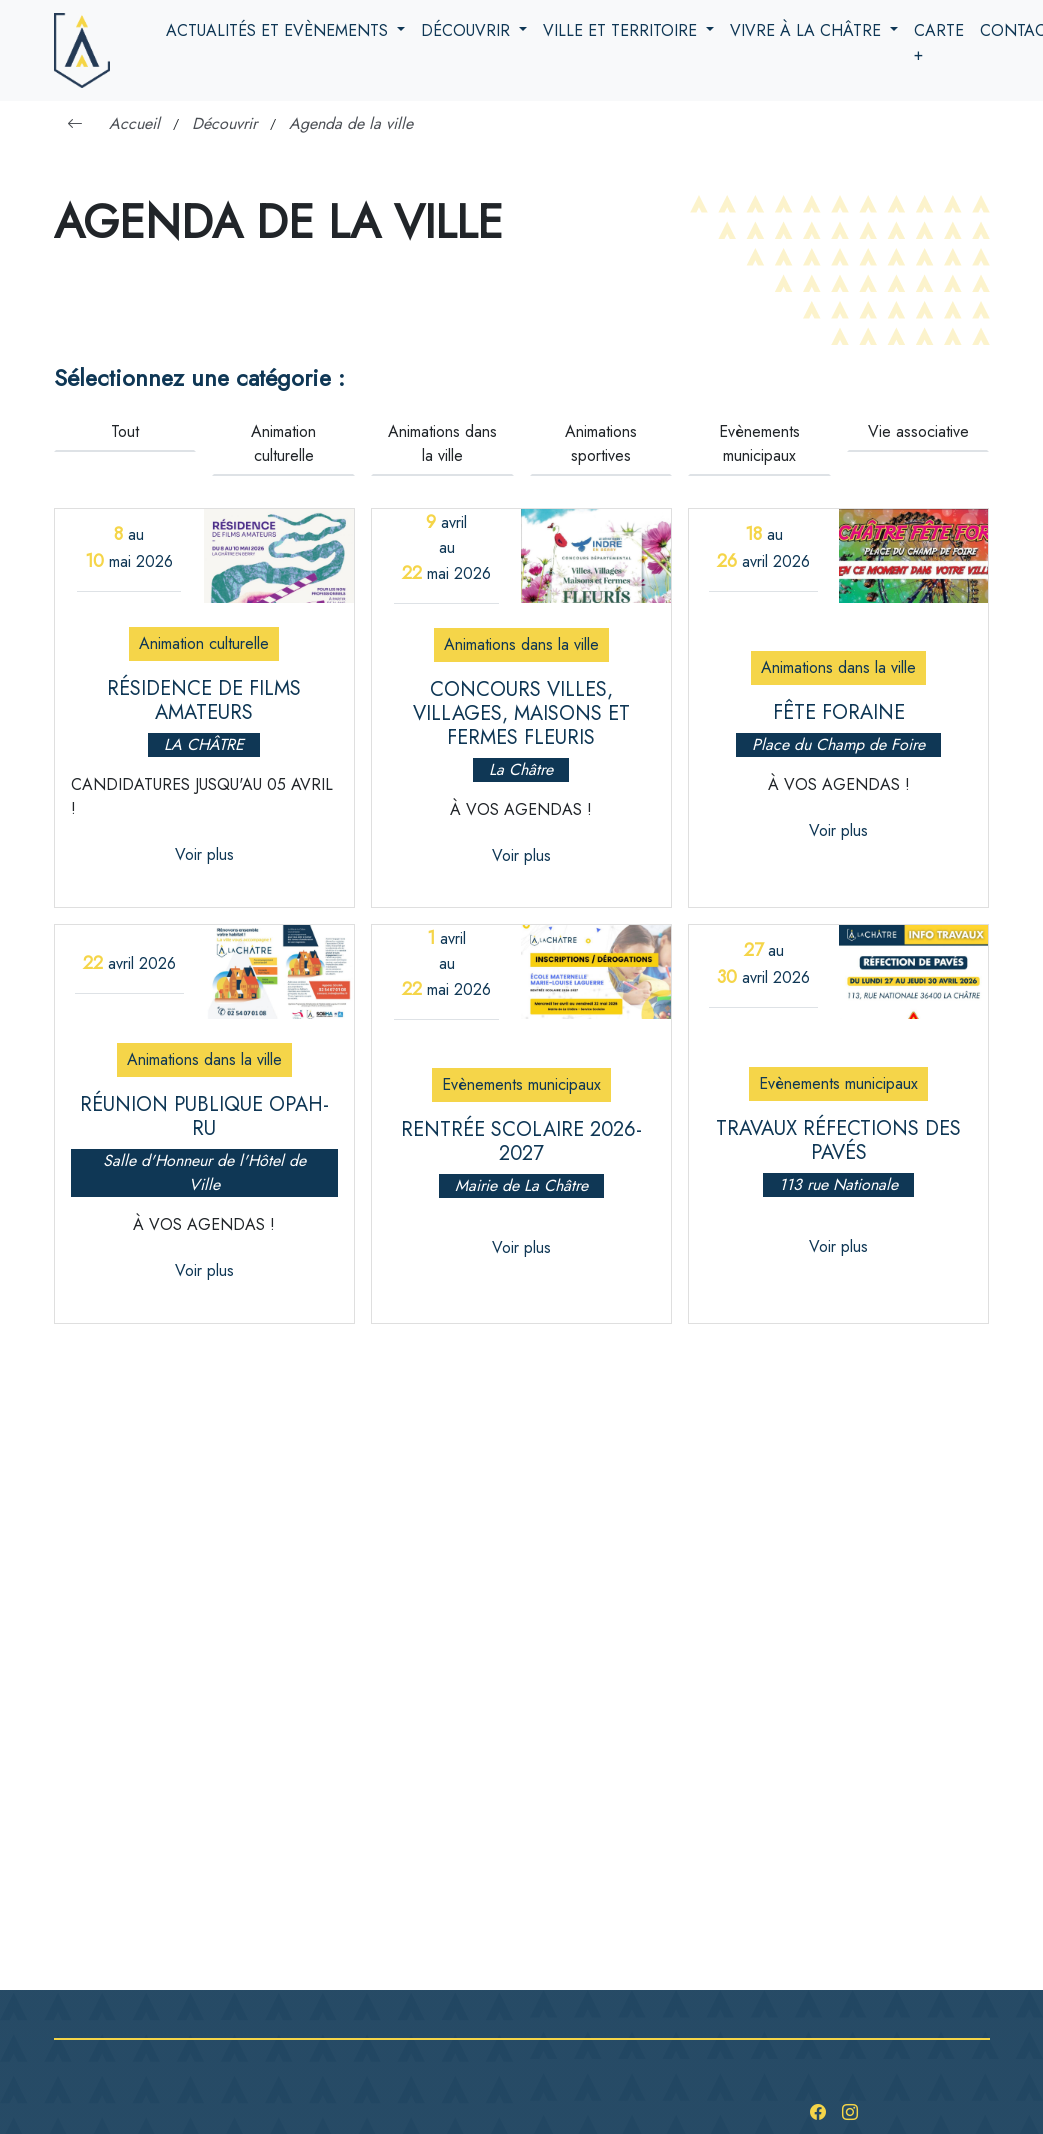 This screenshot has width=1043, height=2134. Describe the element at coordinates (283, 443) in the screenshot. I see `Animation culturelle` at that location.